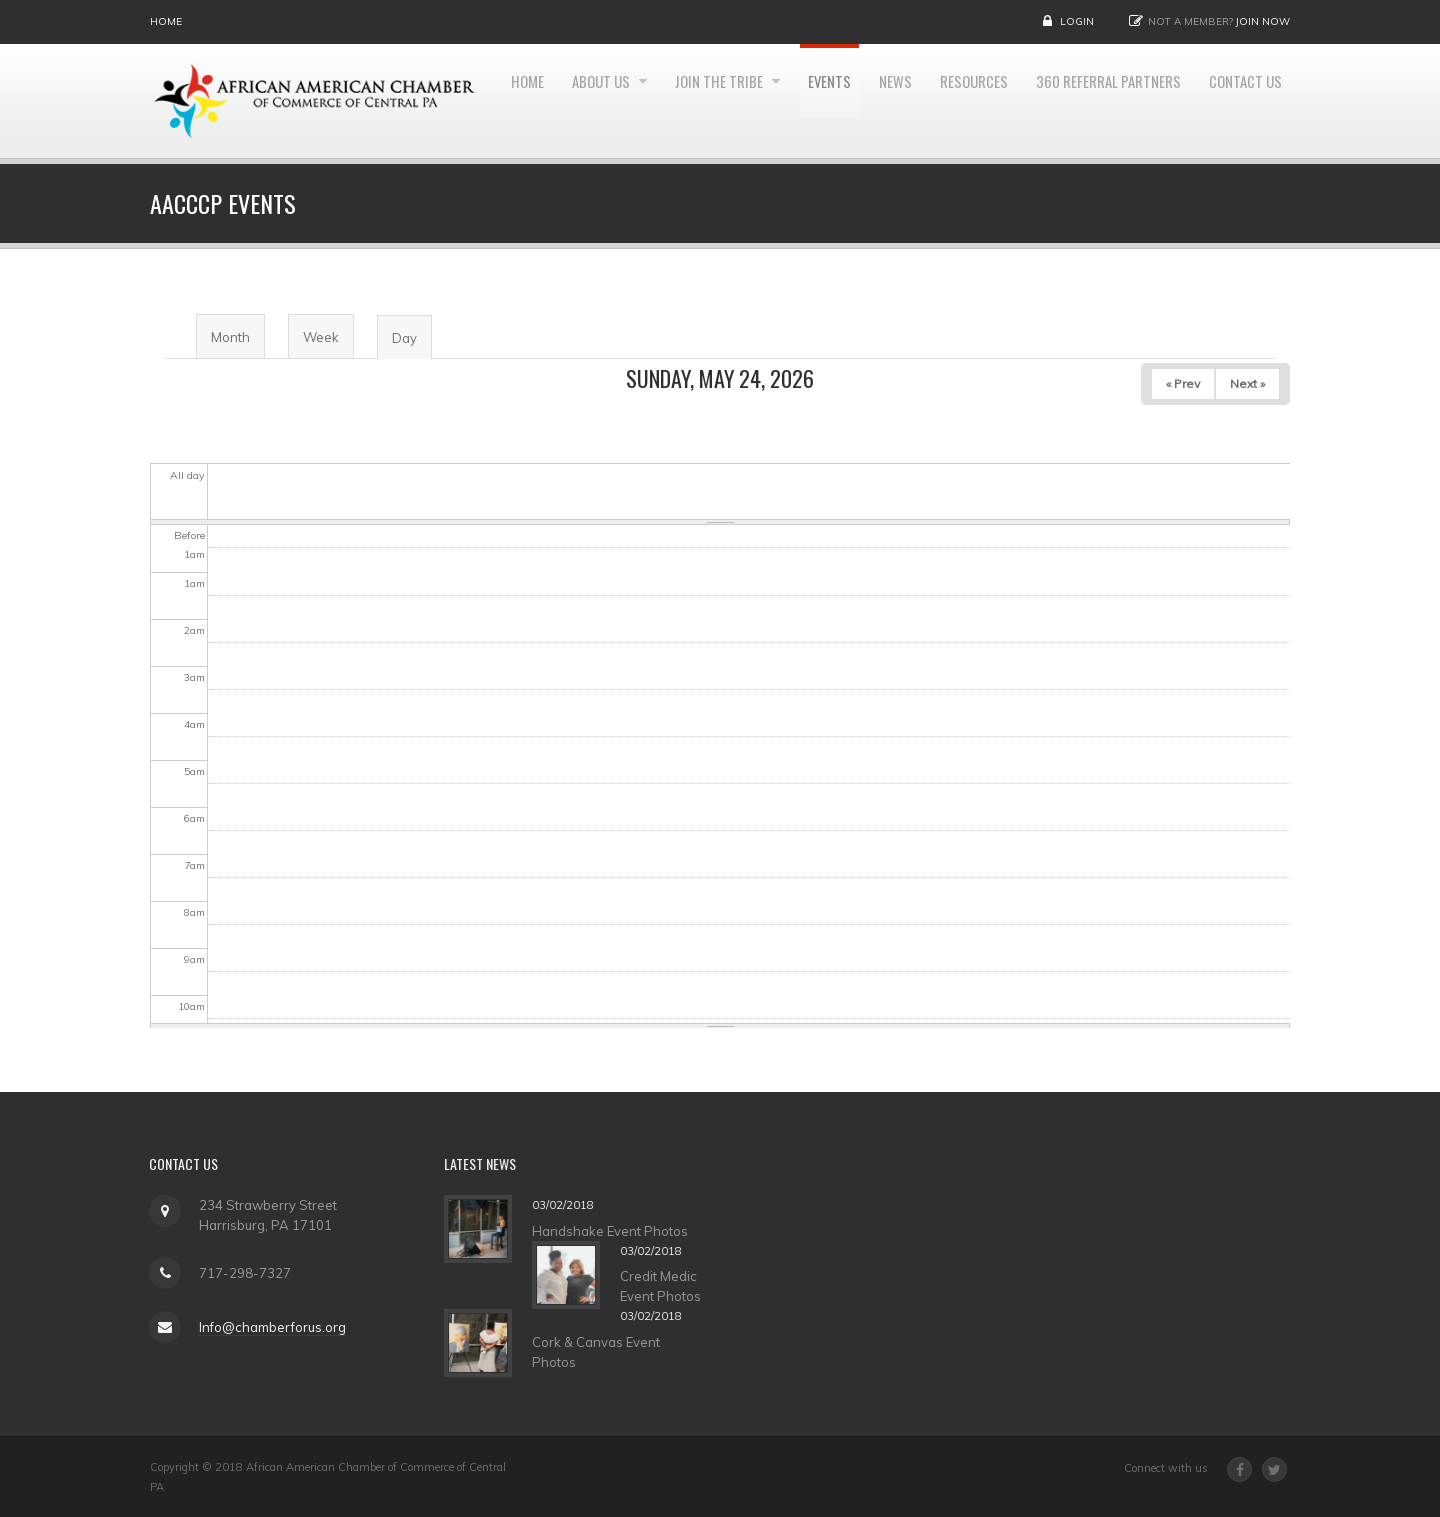 This screenshot has height=1517, width=1440. I want to click on News, so click(980, 101).